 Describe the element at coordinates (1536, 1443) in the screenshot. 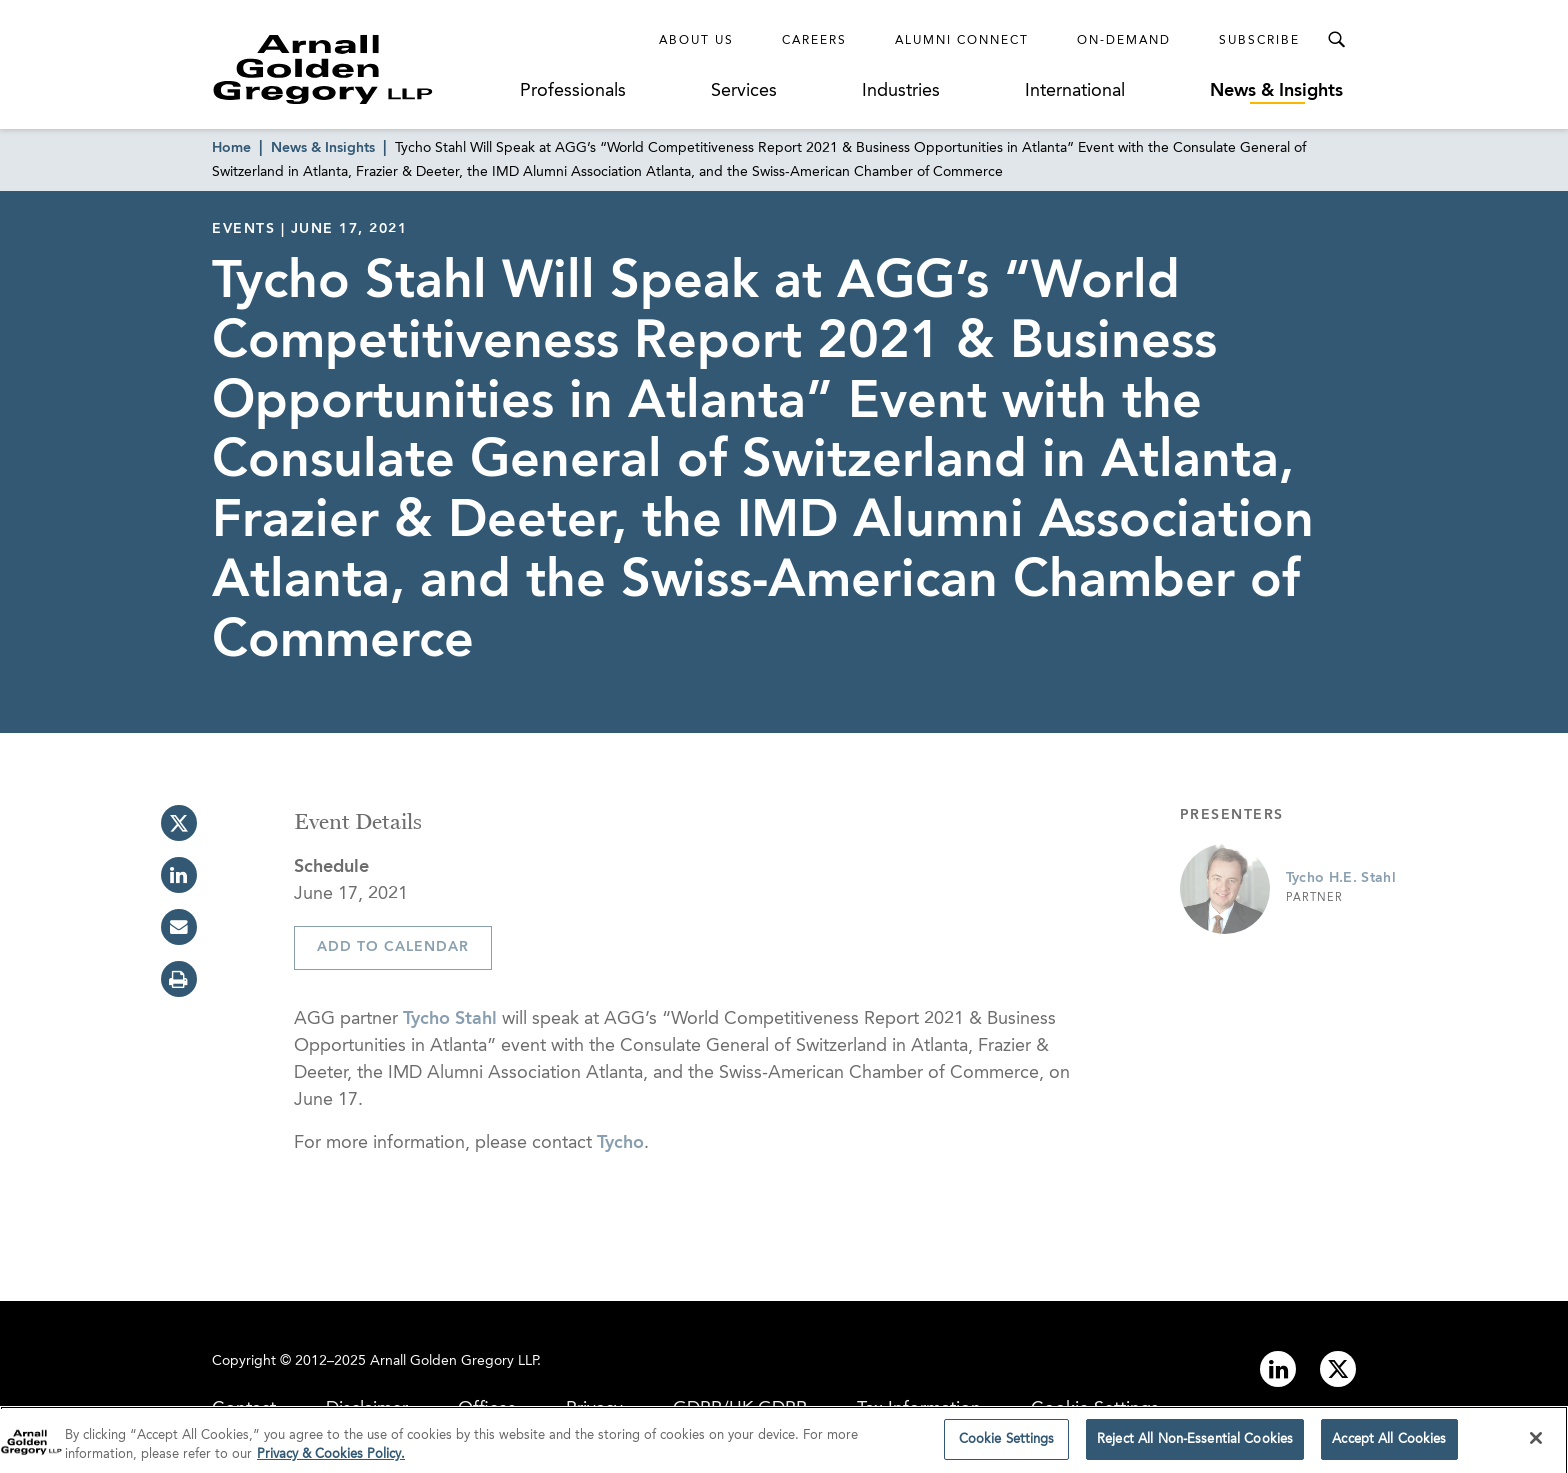

I see `[Close]` at that location.